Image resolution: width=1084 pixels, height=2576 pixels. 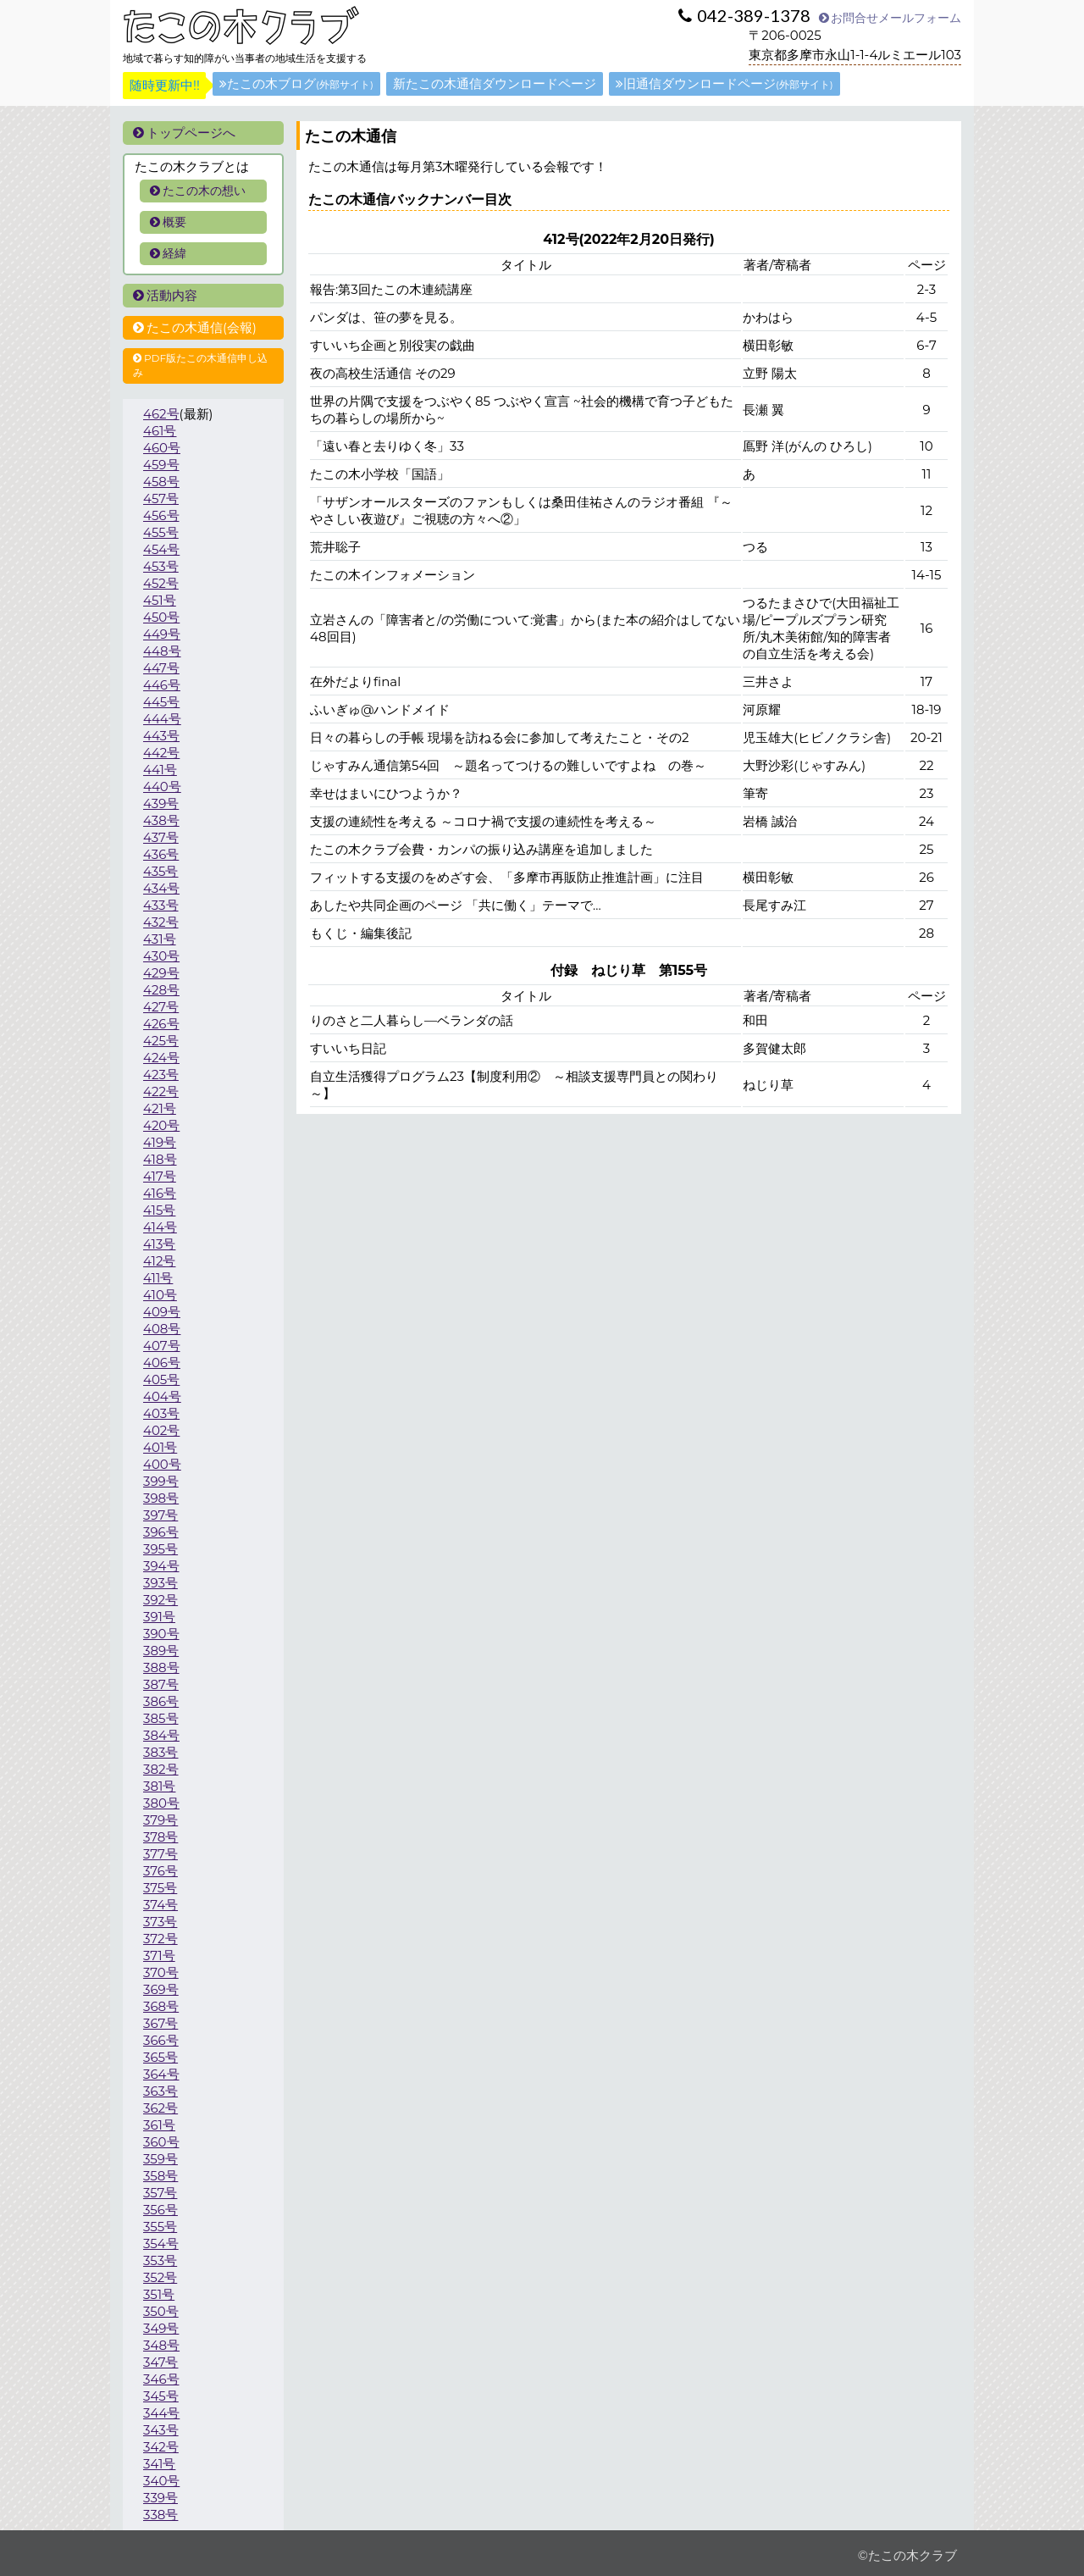 I want to click on 366号, so click(x=161, y=2040).